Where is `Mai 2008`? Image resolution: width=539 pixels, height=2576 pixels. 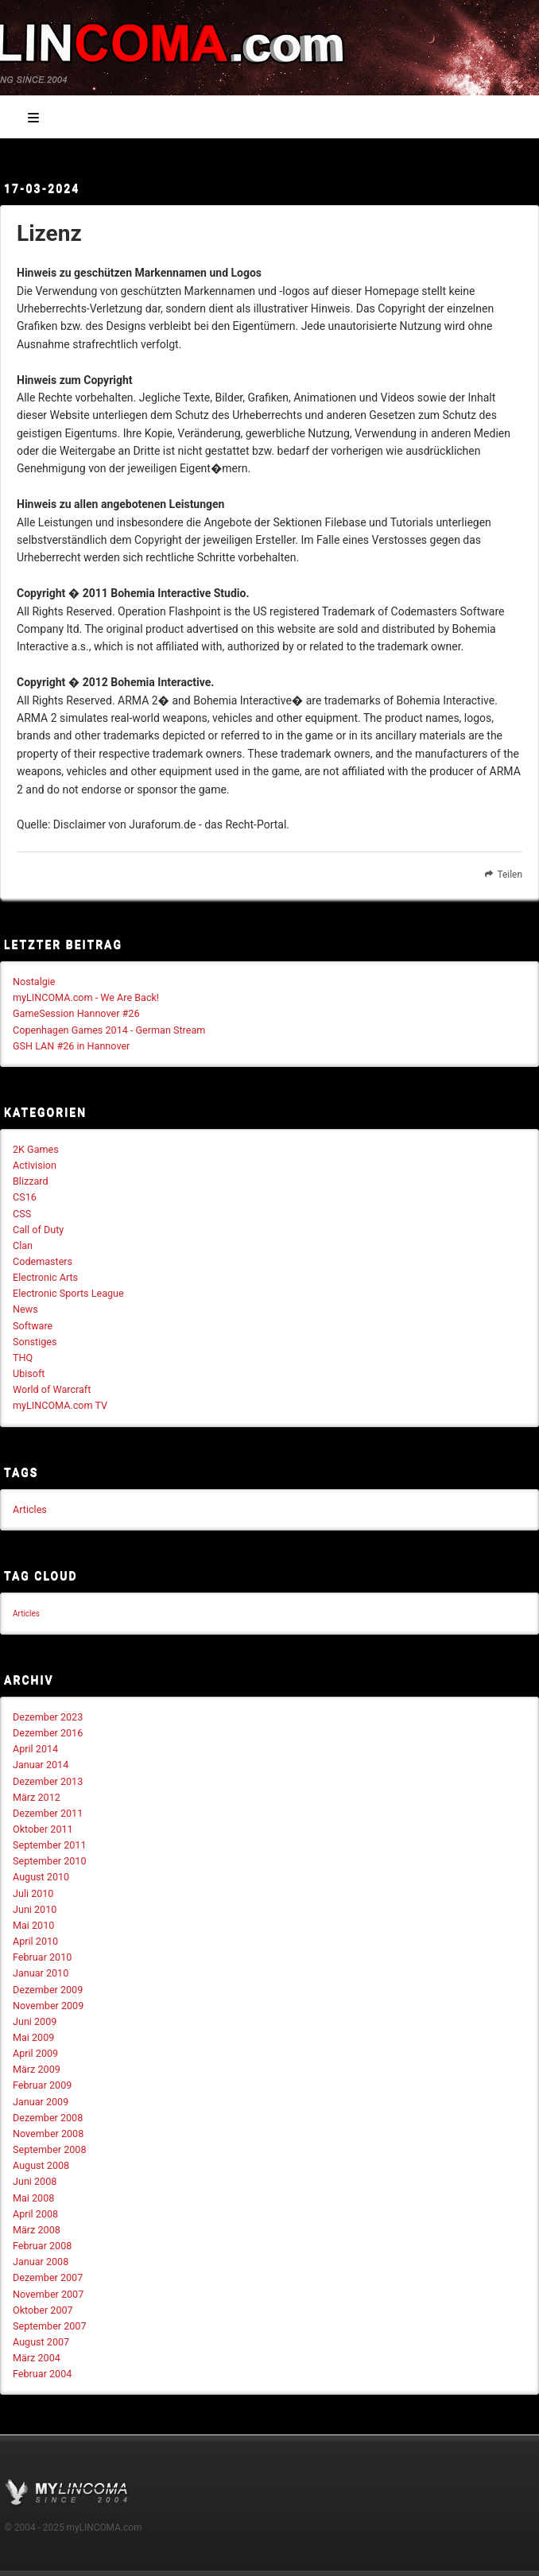
Mai 2008 is located at coordinates (33, 2198).